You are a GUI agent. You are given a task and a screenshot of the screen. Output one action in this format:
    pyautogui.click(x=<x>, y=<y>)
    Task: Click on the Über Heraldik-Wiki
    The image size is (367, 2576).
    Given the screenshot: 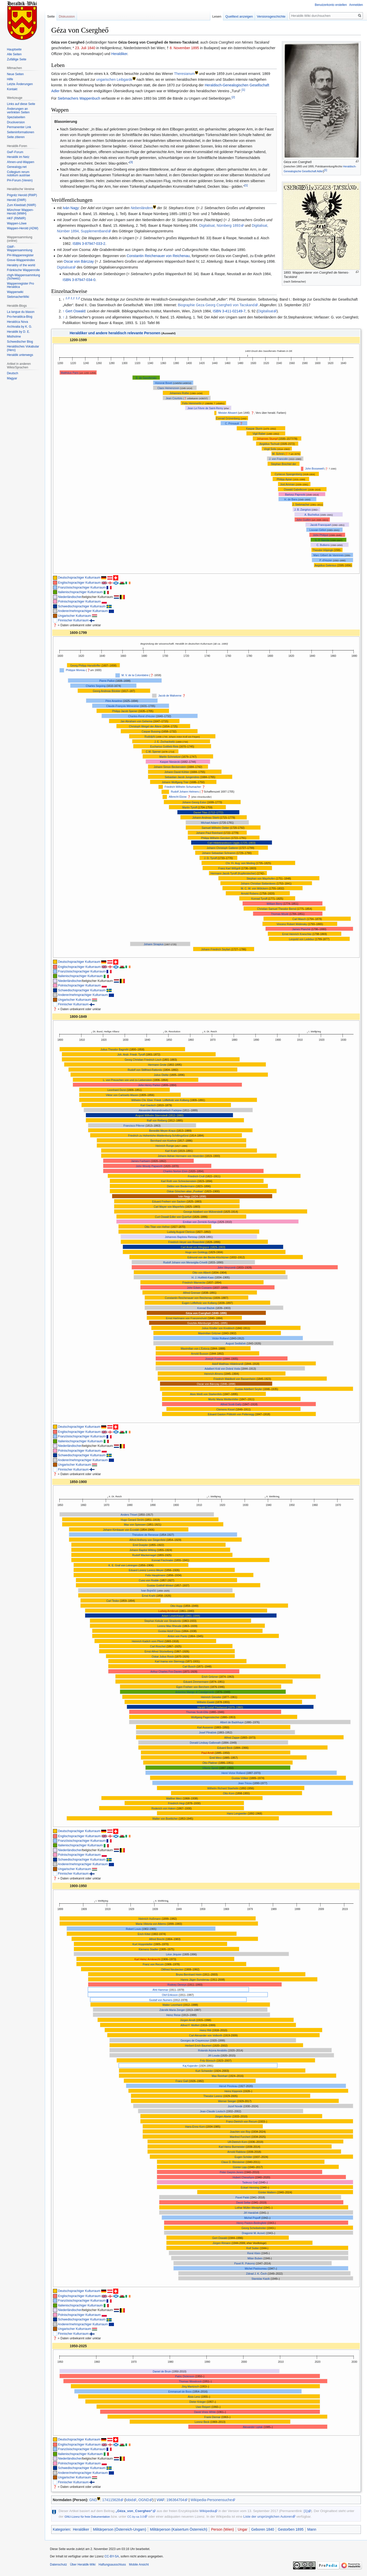 What is the action you would take?
    pyautogui.click(x=83, y=2564)
    